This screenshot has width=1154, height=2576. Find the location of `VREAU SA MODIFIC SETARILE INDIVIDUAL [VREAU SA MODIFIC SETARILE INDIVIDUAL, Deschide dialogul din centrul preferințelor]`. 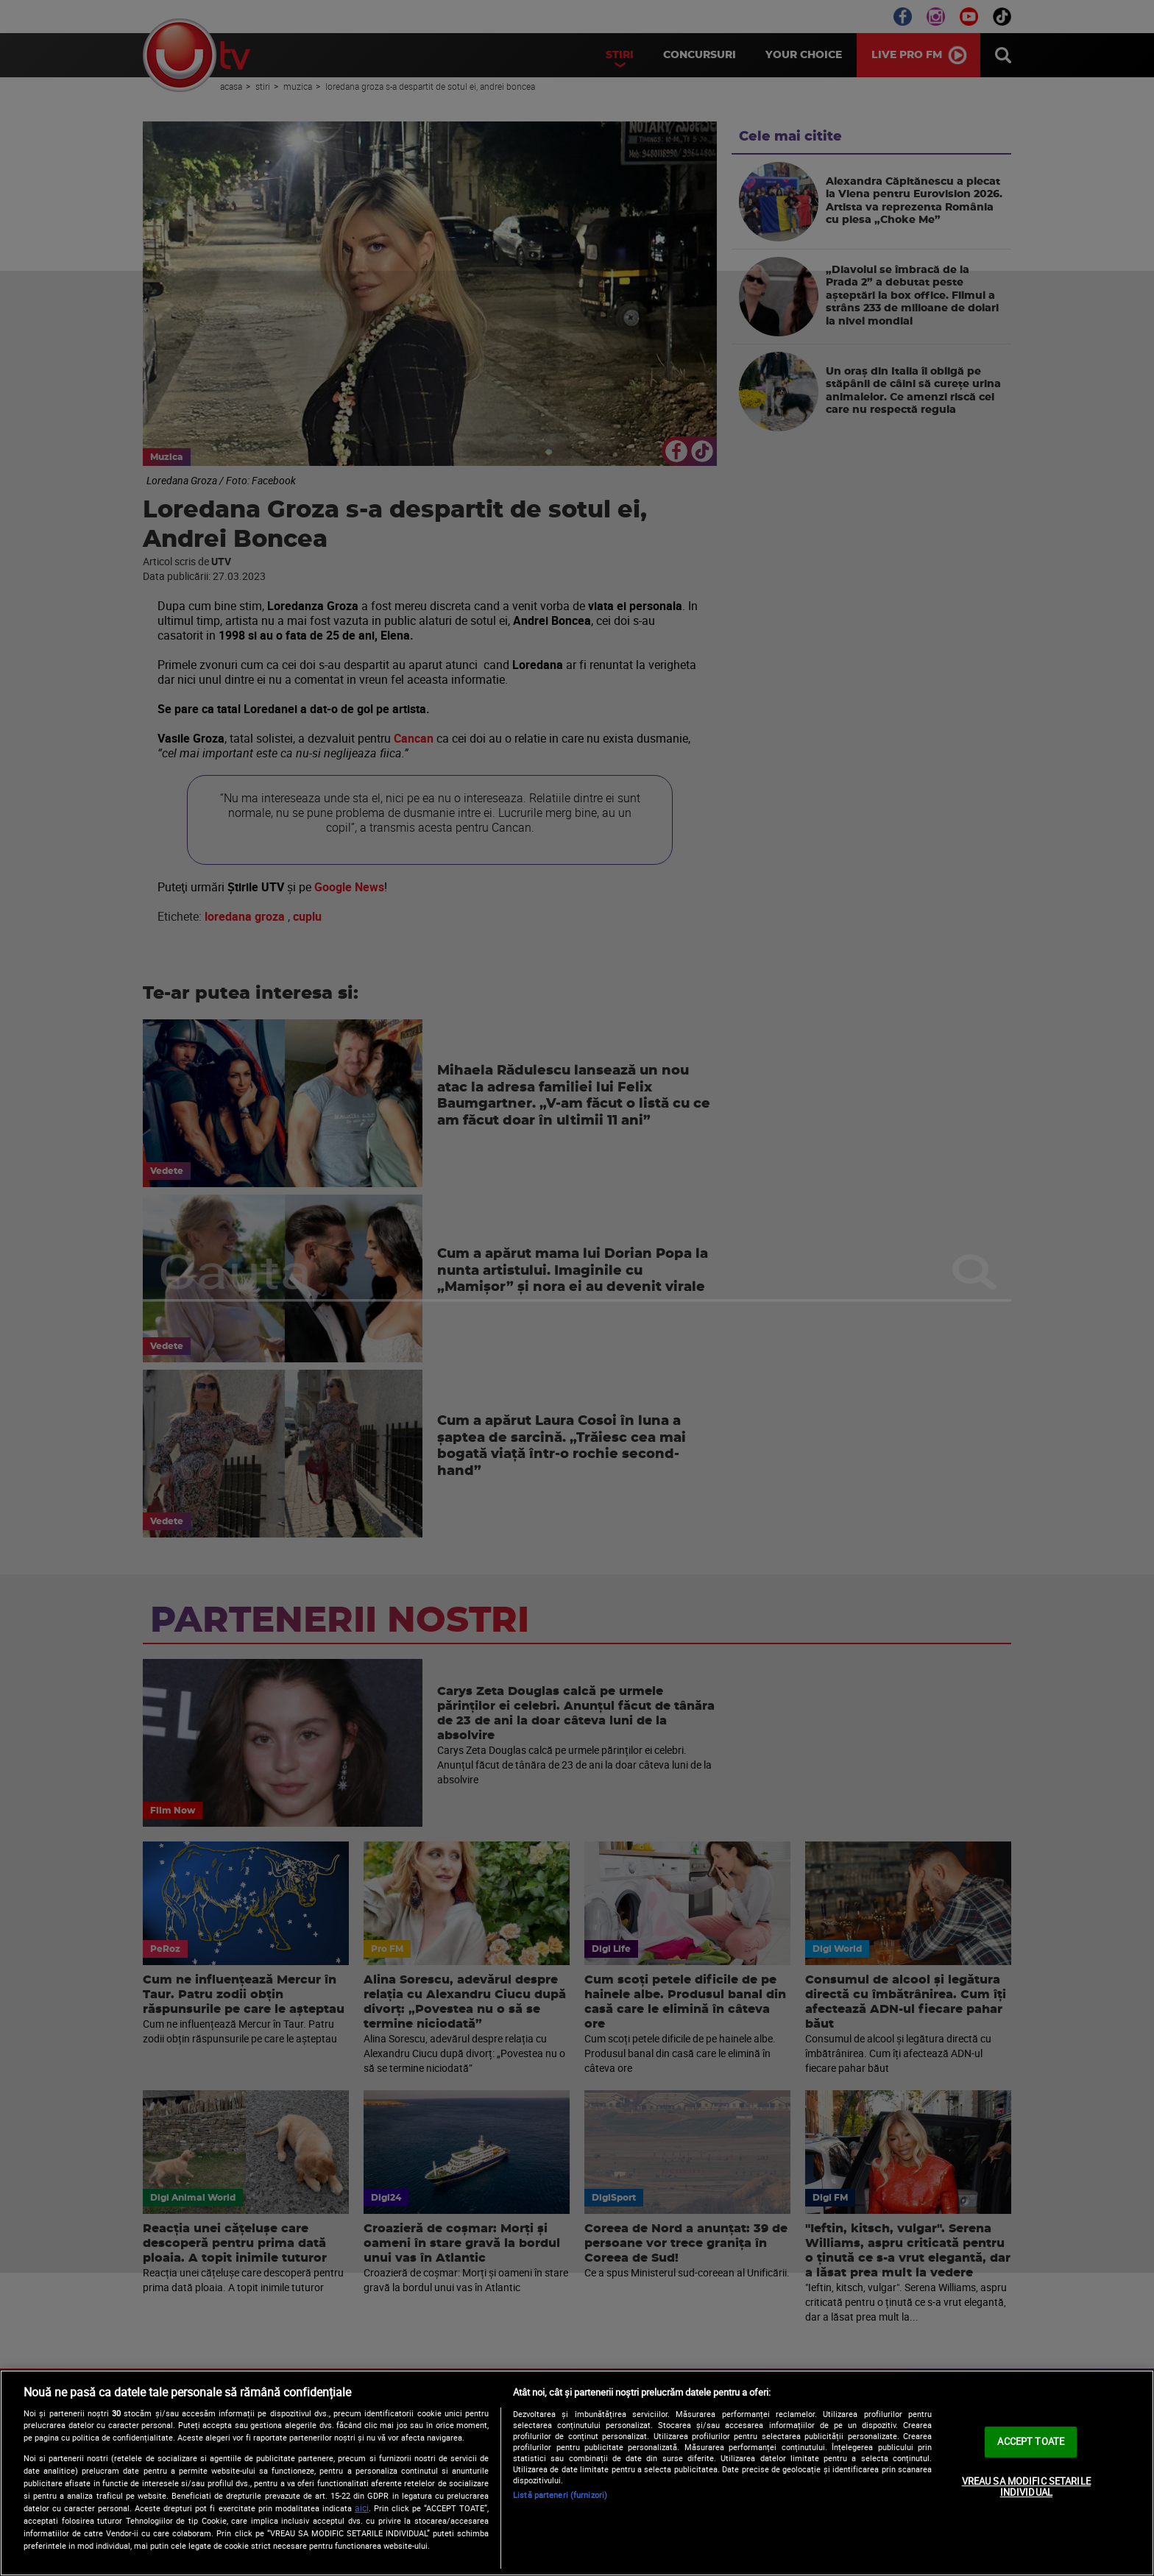

VREAU SA MODIFIC SETARILE INDIVIDUAL [VREAU SA MODIFIC SETARILE INDIVIDUAL, Deschide dialogul din centrul preferințelor] is located at coordinates (1026, 2486).